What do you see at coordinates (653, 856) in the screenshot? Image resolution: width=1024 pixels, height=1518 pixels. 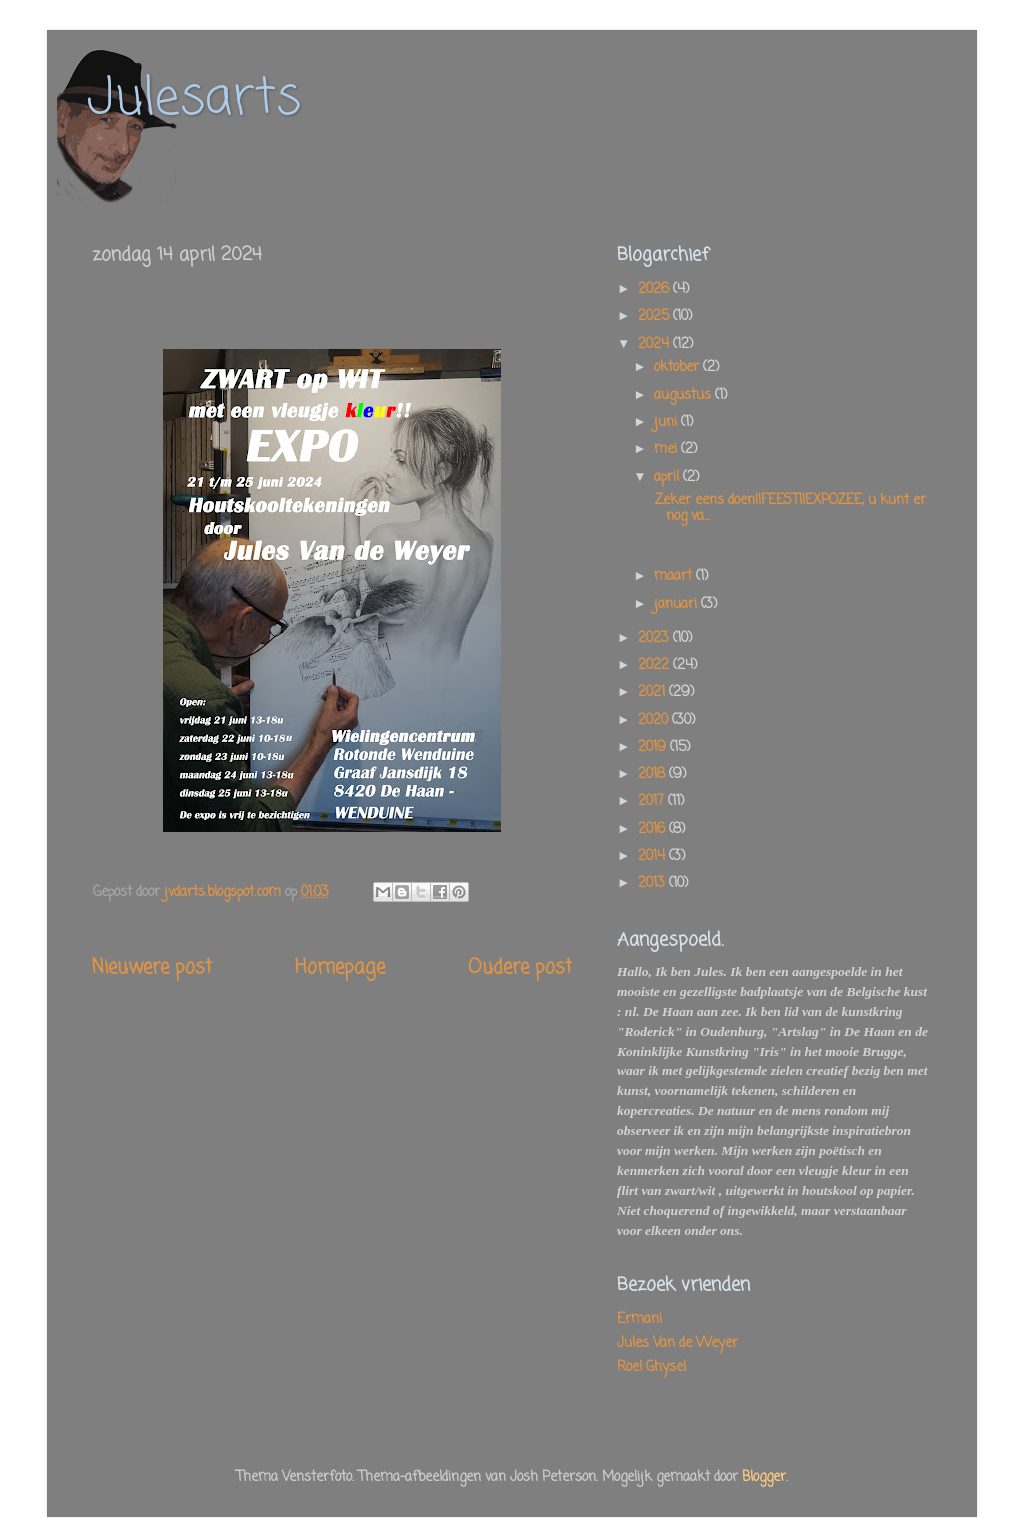 I see `2014` at bounding box center [653, 856].